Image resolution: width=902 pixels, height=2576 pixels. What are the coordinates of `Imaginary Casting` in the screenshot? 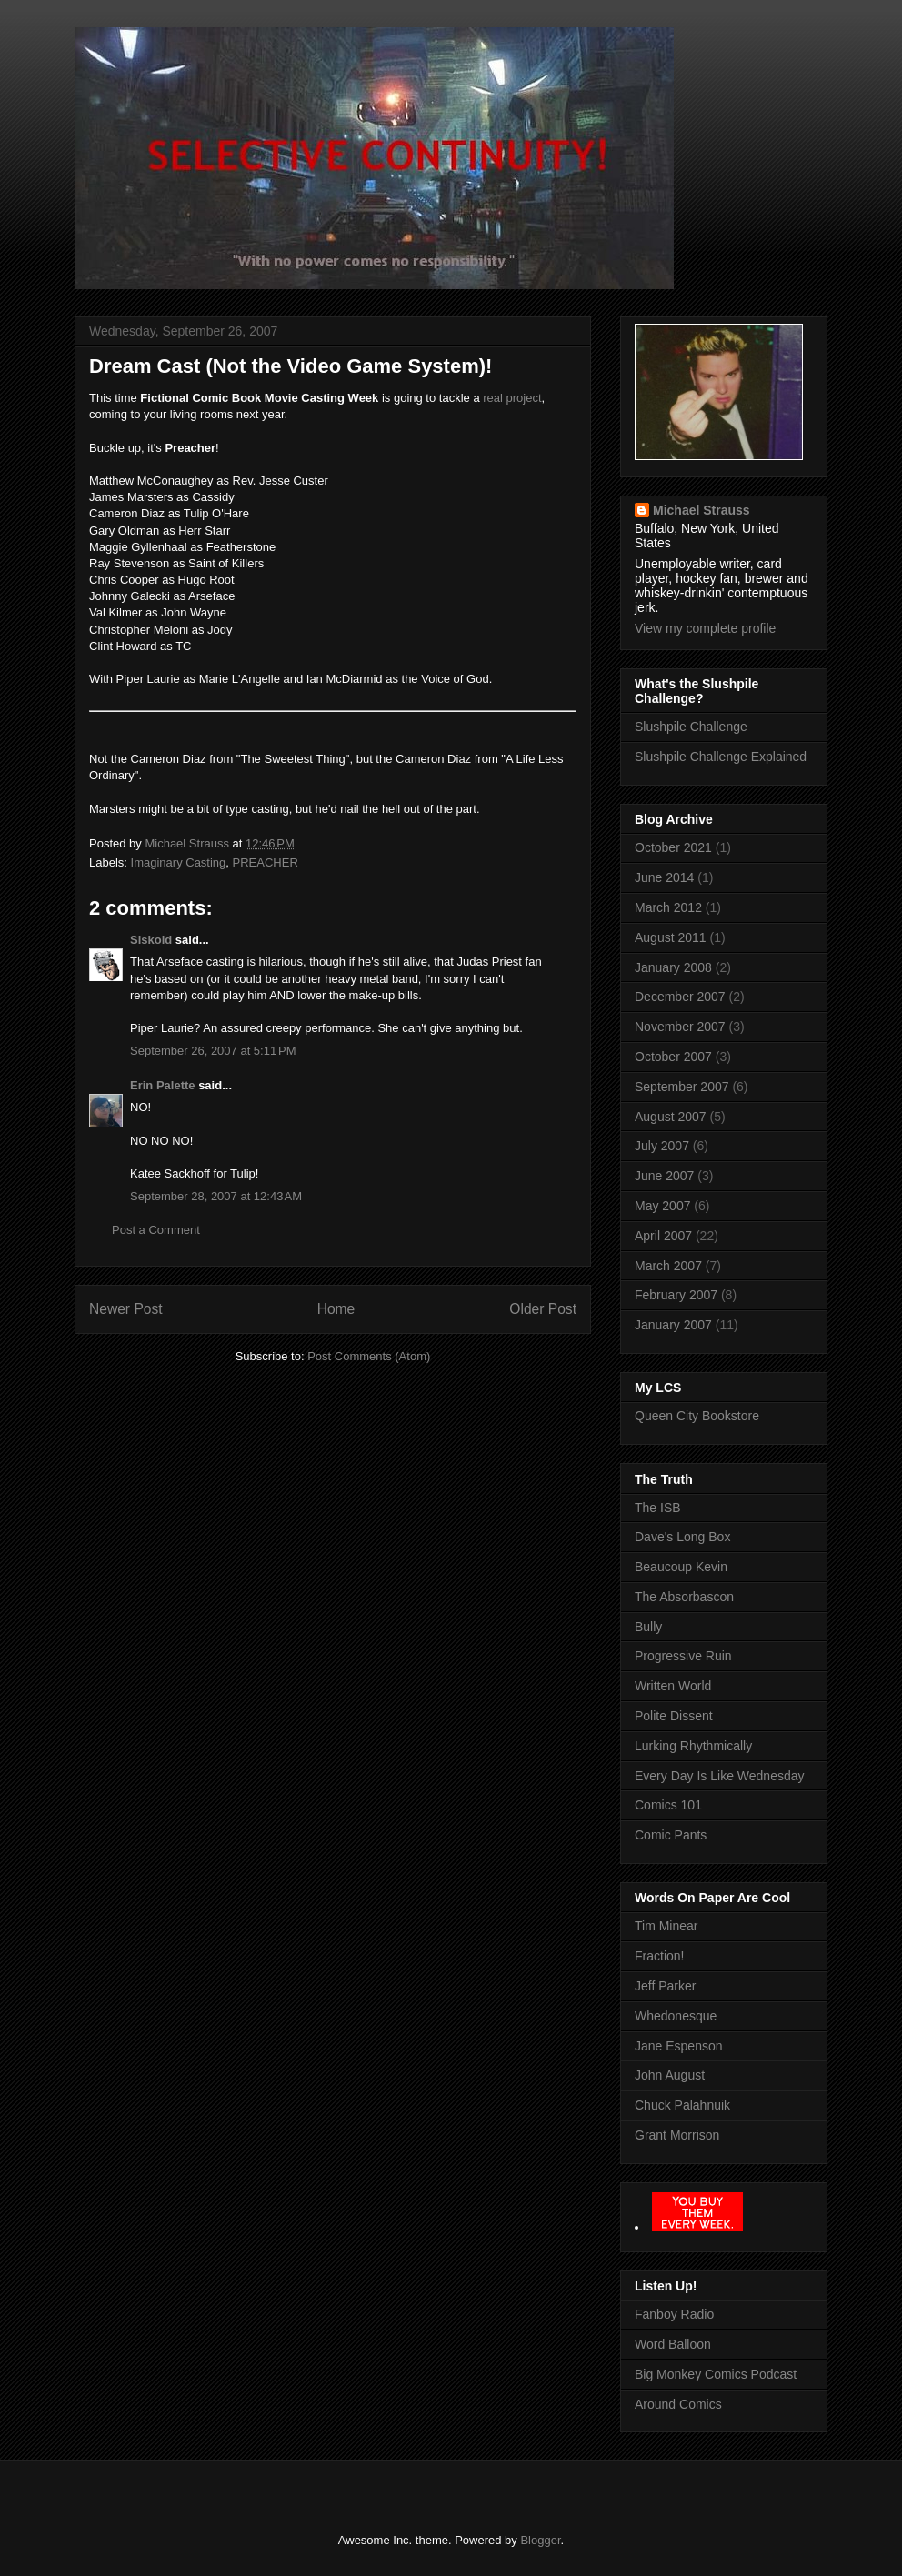 It's located at (178, 862).